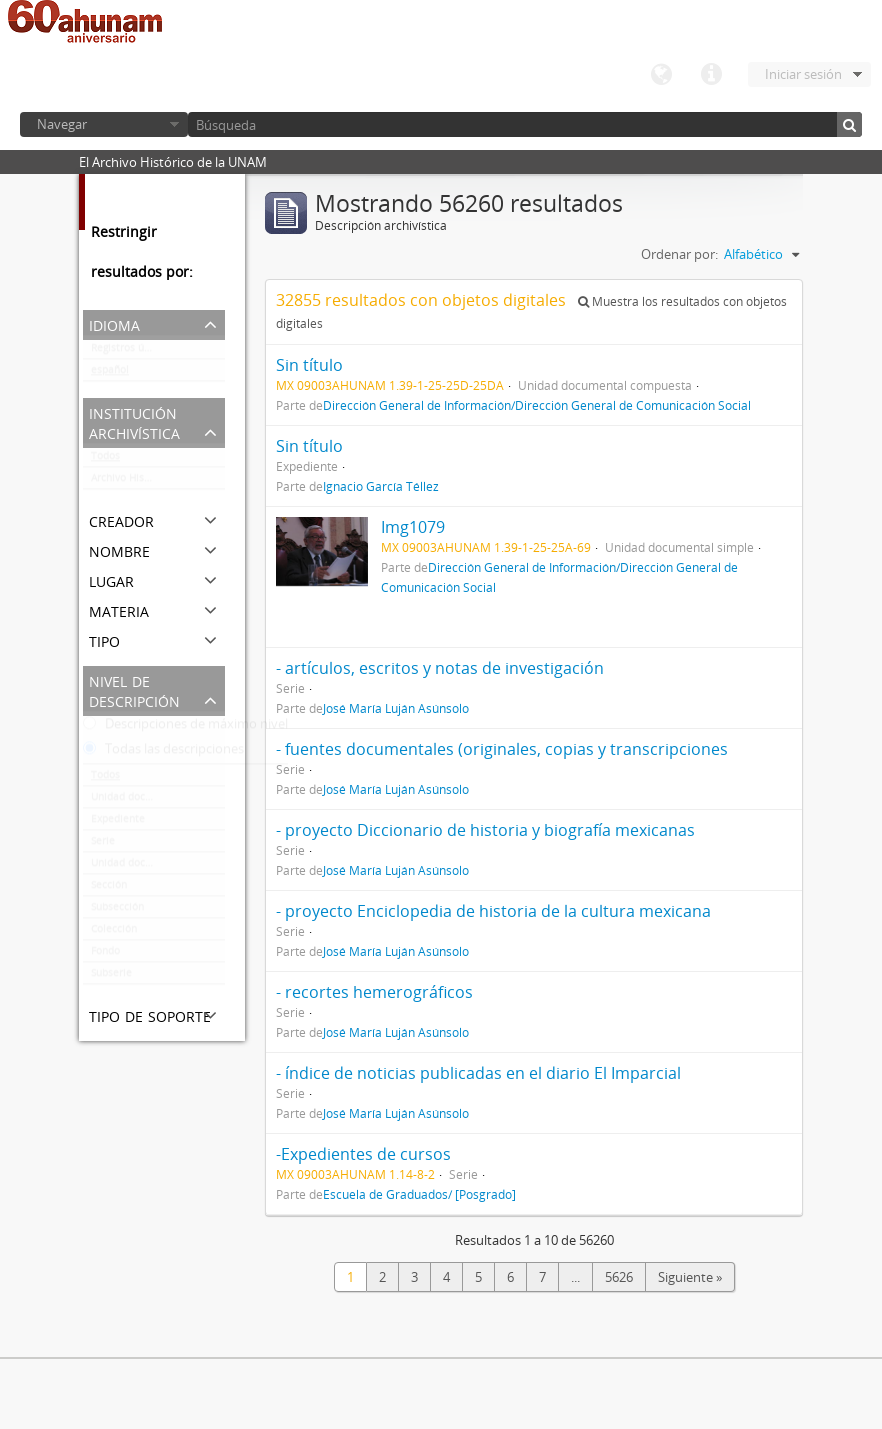 The width and height of the screenshot is (882, 1429). What do you see at coordinates (440, 668) in the screenshot?
I see `- artículos, escritos y notas de investigación` at bounding box center [440, 668].